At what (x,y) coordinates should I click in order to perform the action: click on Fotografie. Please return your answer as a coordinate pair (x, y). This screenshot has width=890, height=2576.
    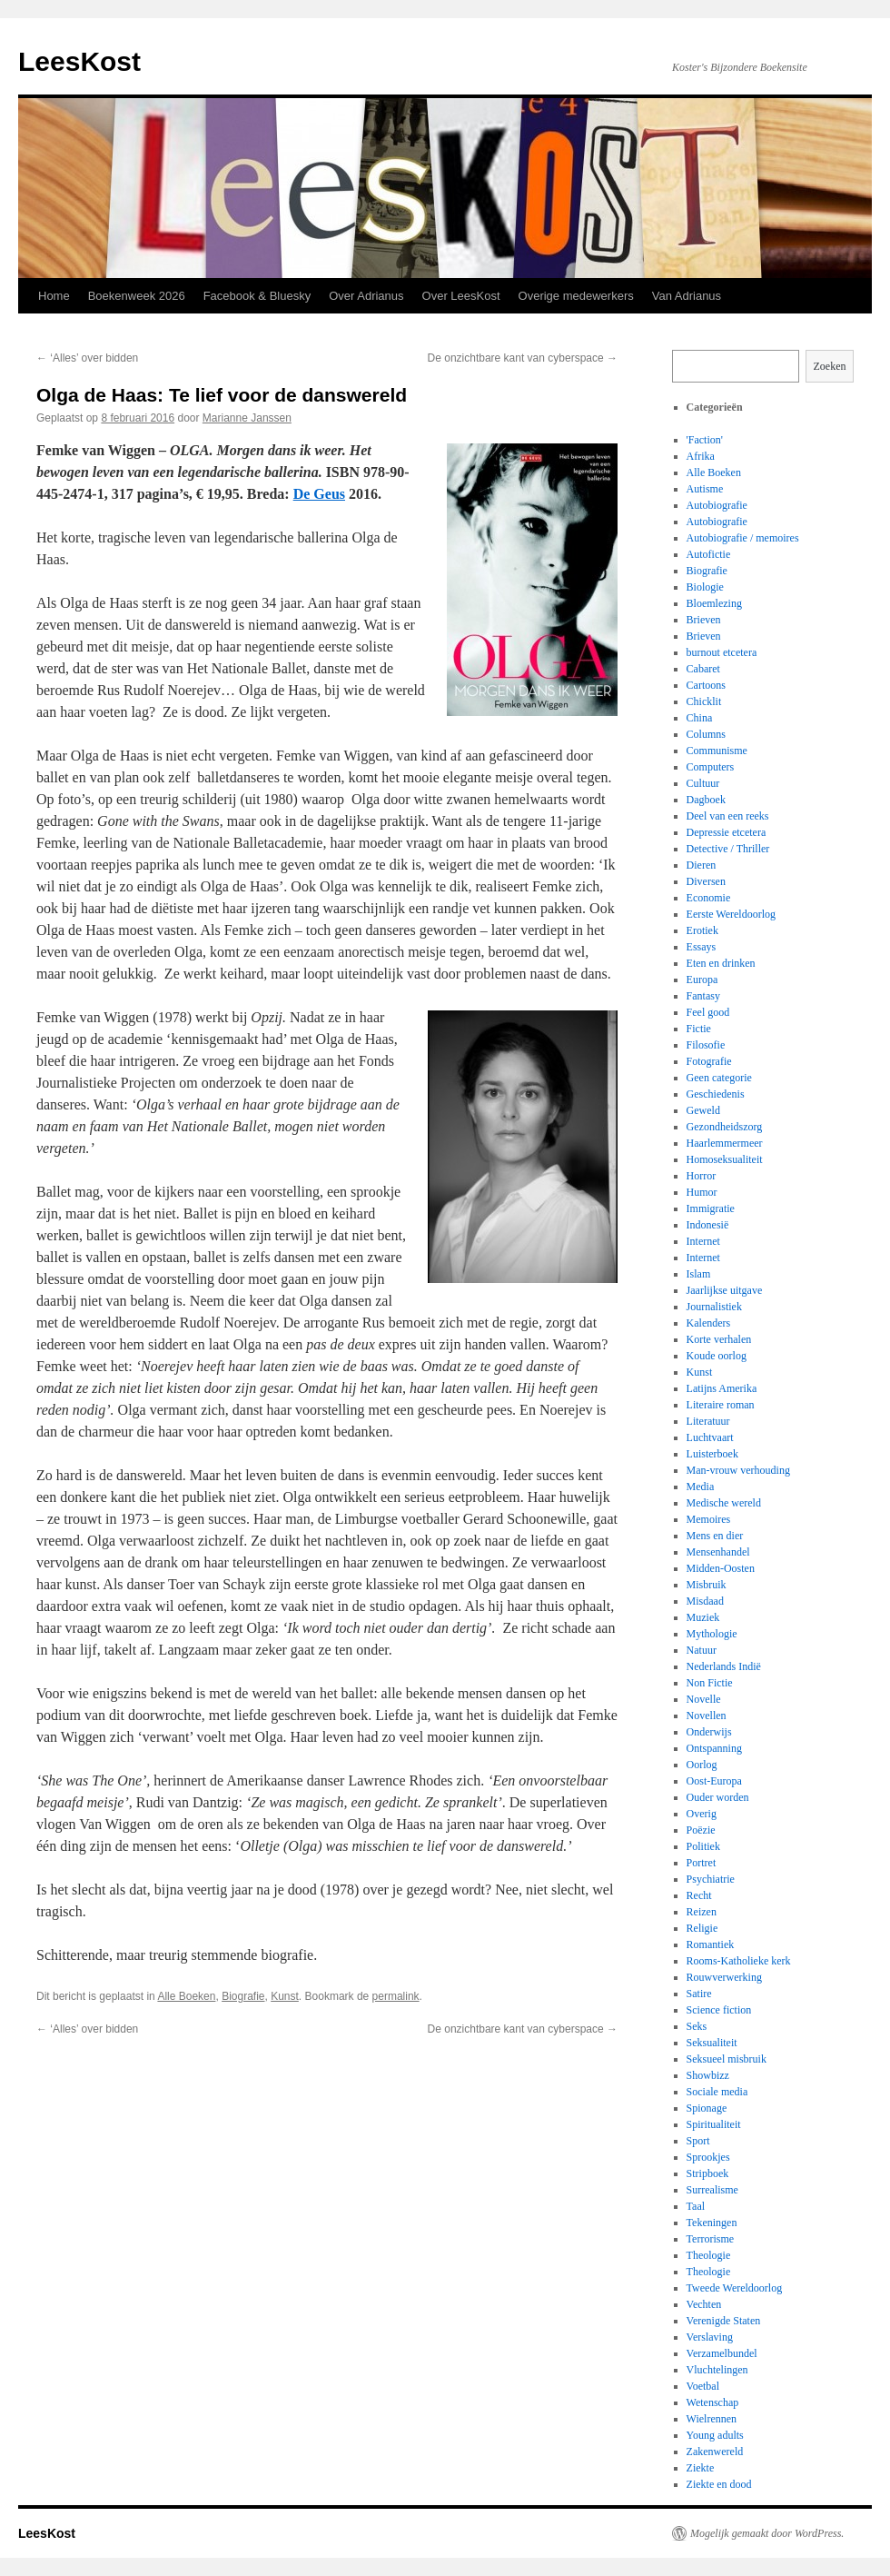
    Looking at the image, I should click on (709, 1061).